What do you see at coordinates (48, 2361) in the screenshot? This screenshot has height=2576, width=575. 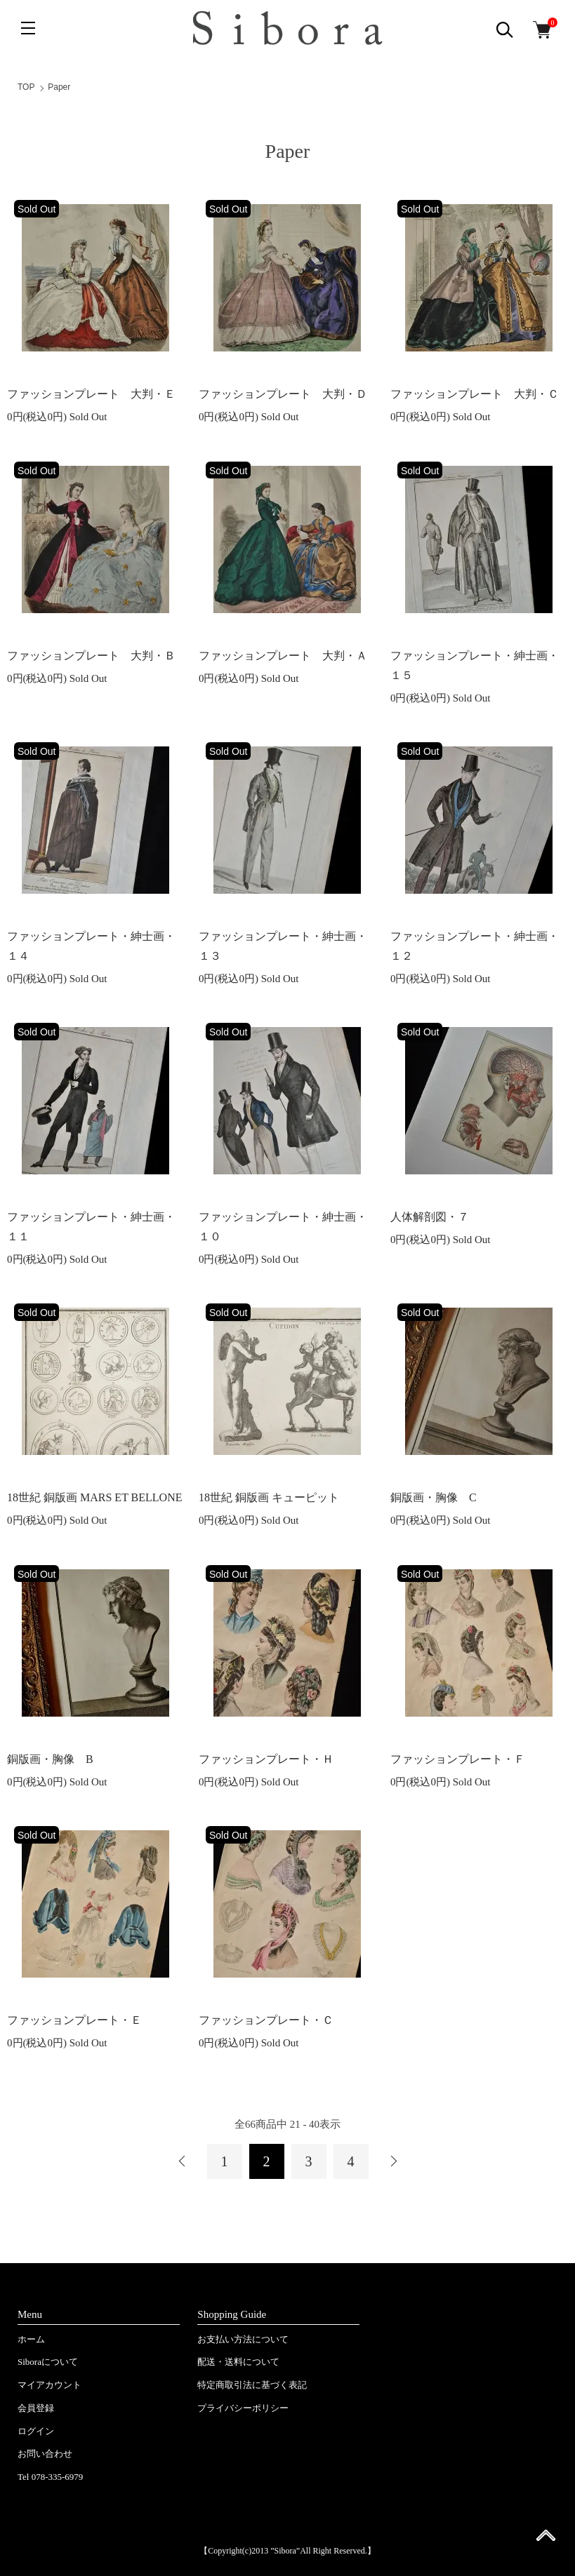 I see `Siboraについて` at bounding box center [48, 2361].